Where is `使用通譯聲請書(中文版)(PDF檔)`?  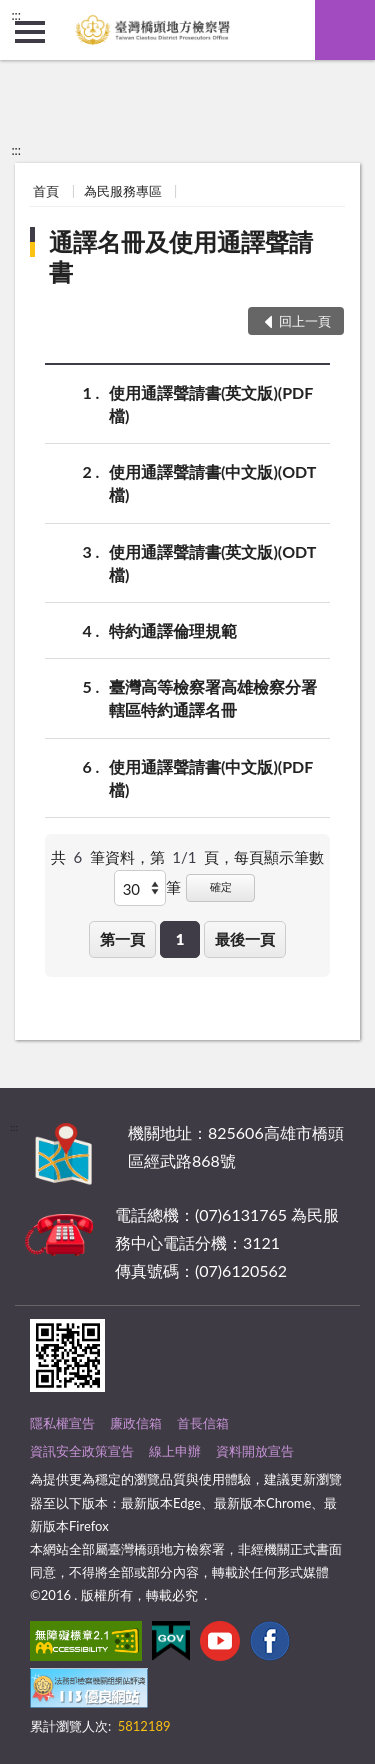 使用通譯聲請書(中文版)(PDF檔) is located at coordinates (211, 777).